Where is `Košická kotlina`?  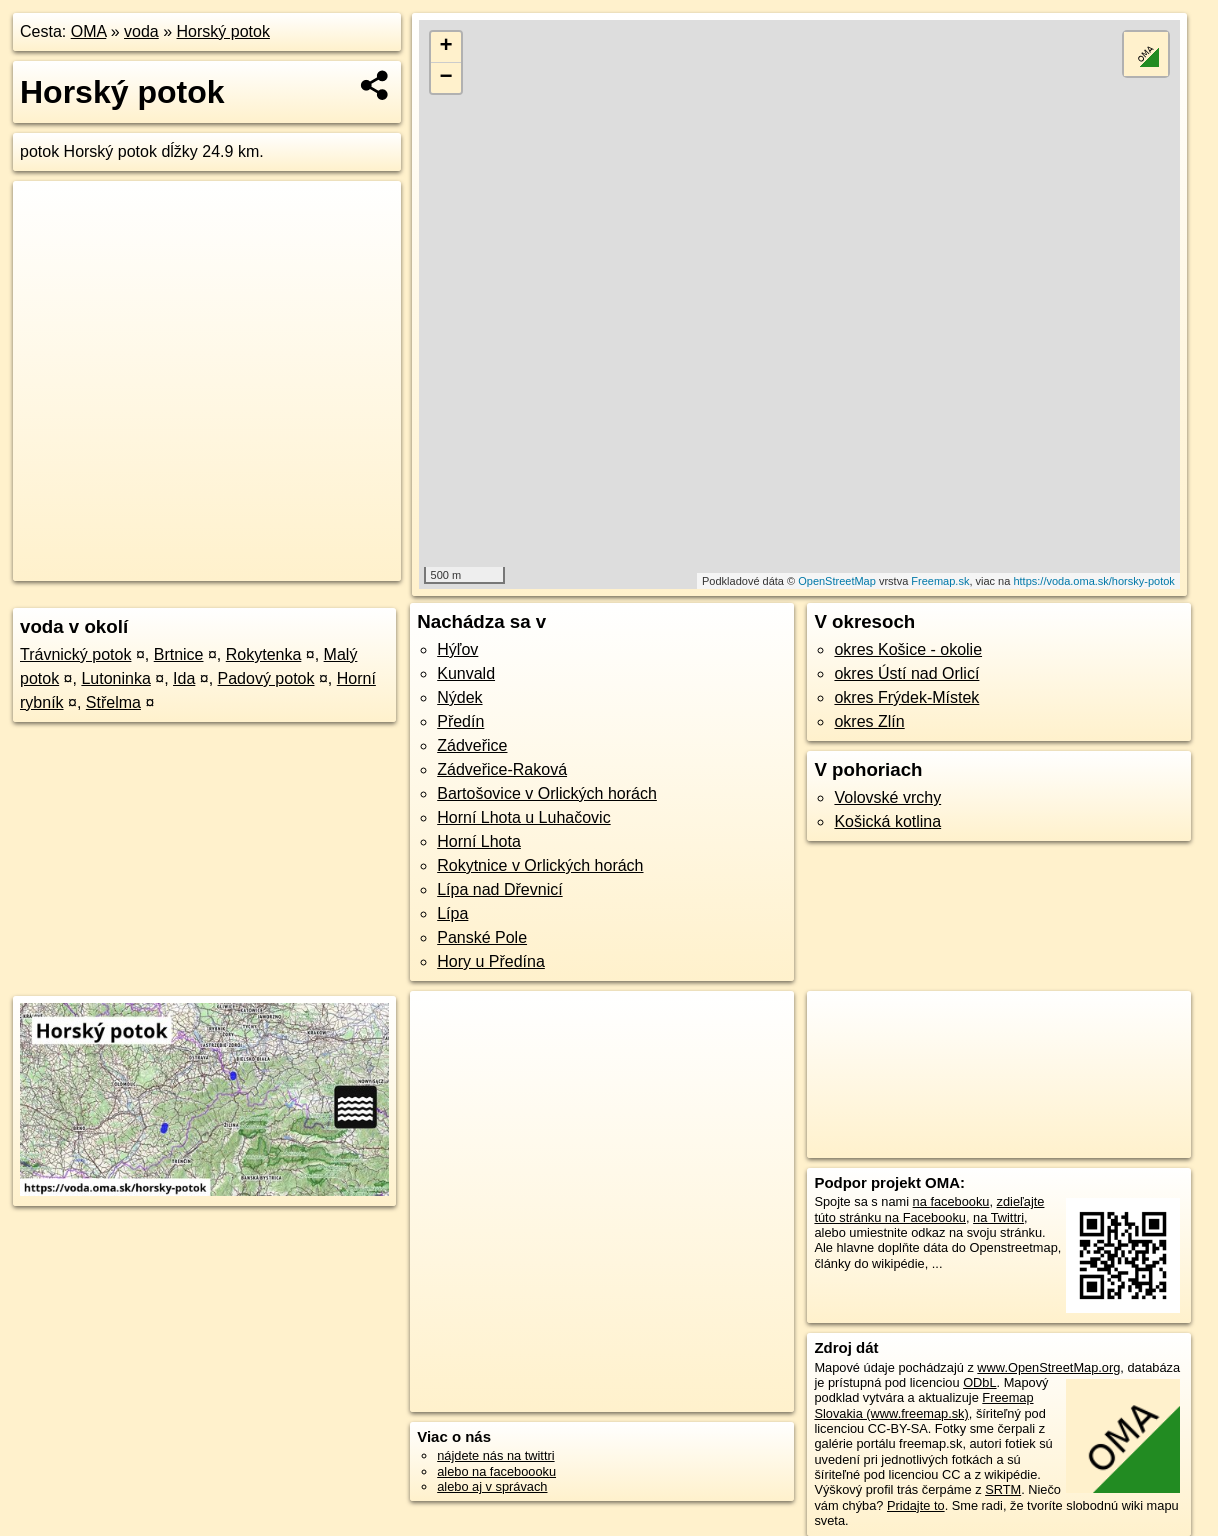 Košická kotlina is located at coordinates (887, 821).